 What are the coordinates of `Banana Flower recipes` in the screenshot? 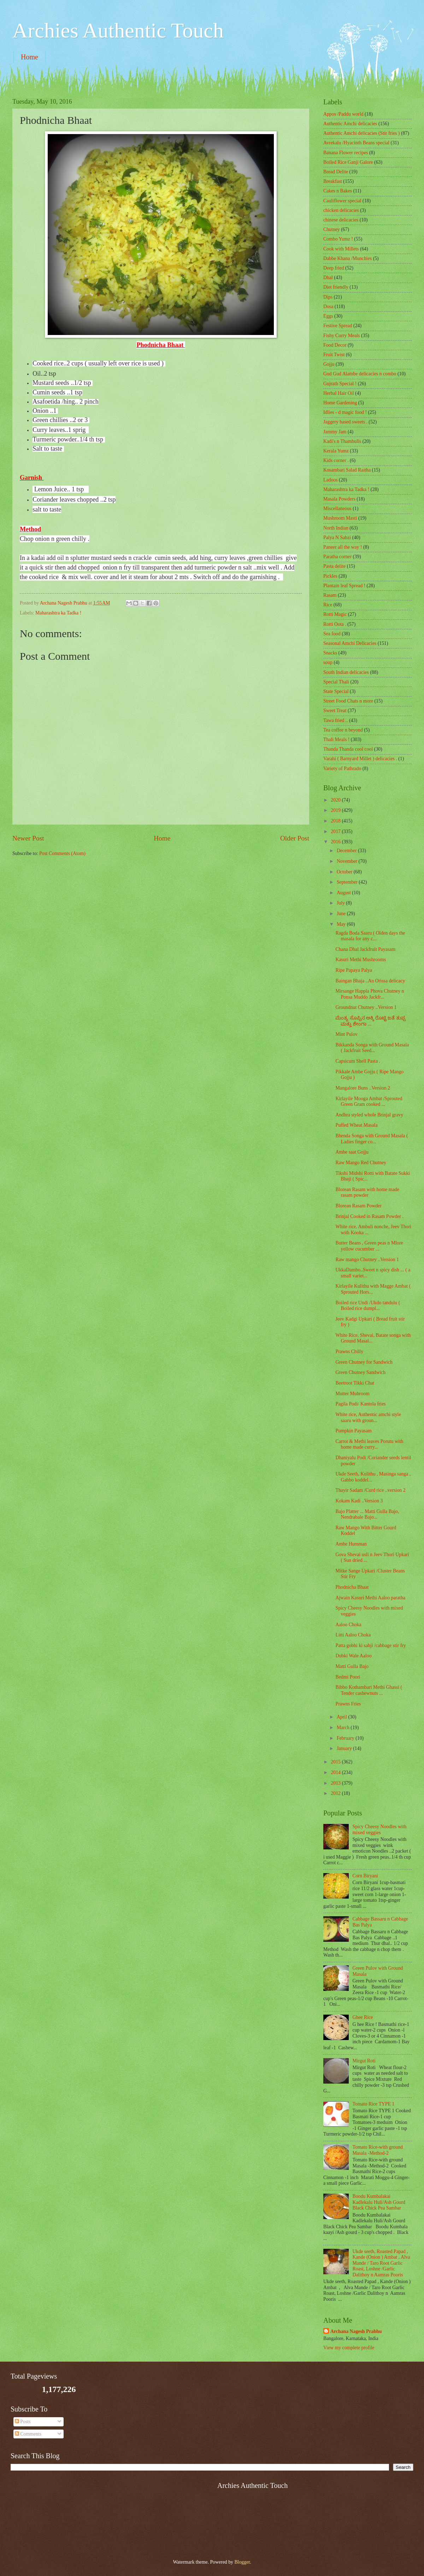 It's located at (345, 152).